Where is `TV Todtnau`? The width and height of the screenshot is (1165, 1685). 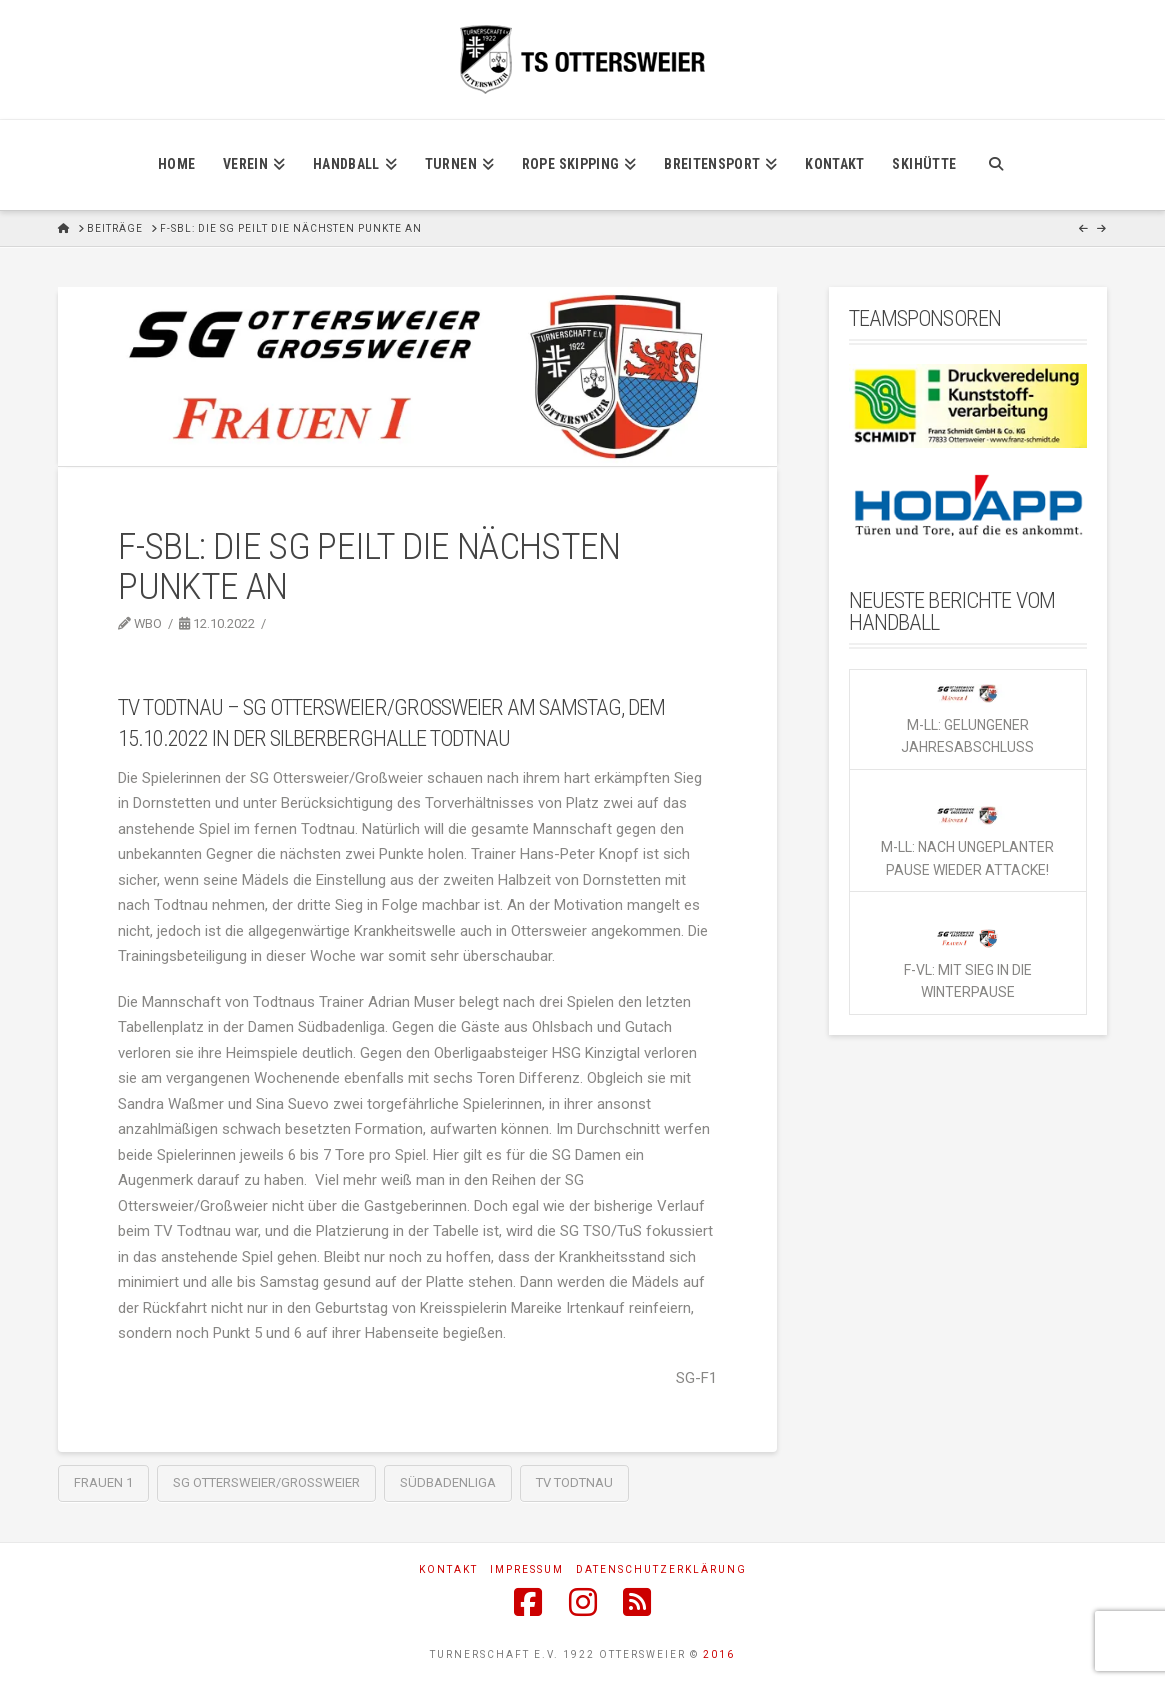 TV Todtnau is located at coordinates (574, 1482).